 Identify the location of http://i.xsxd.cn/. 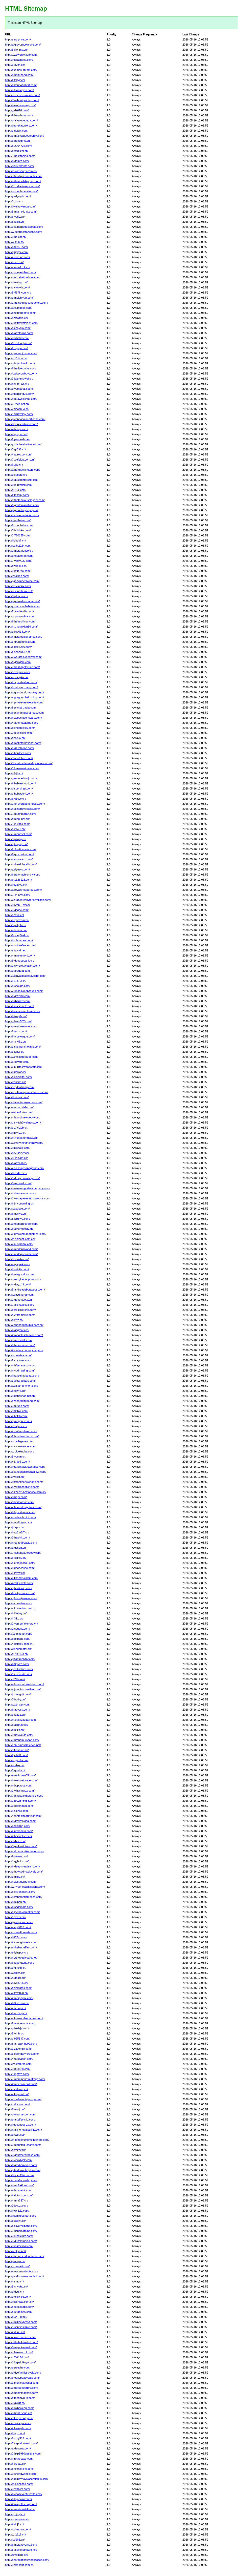
(14, 262).